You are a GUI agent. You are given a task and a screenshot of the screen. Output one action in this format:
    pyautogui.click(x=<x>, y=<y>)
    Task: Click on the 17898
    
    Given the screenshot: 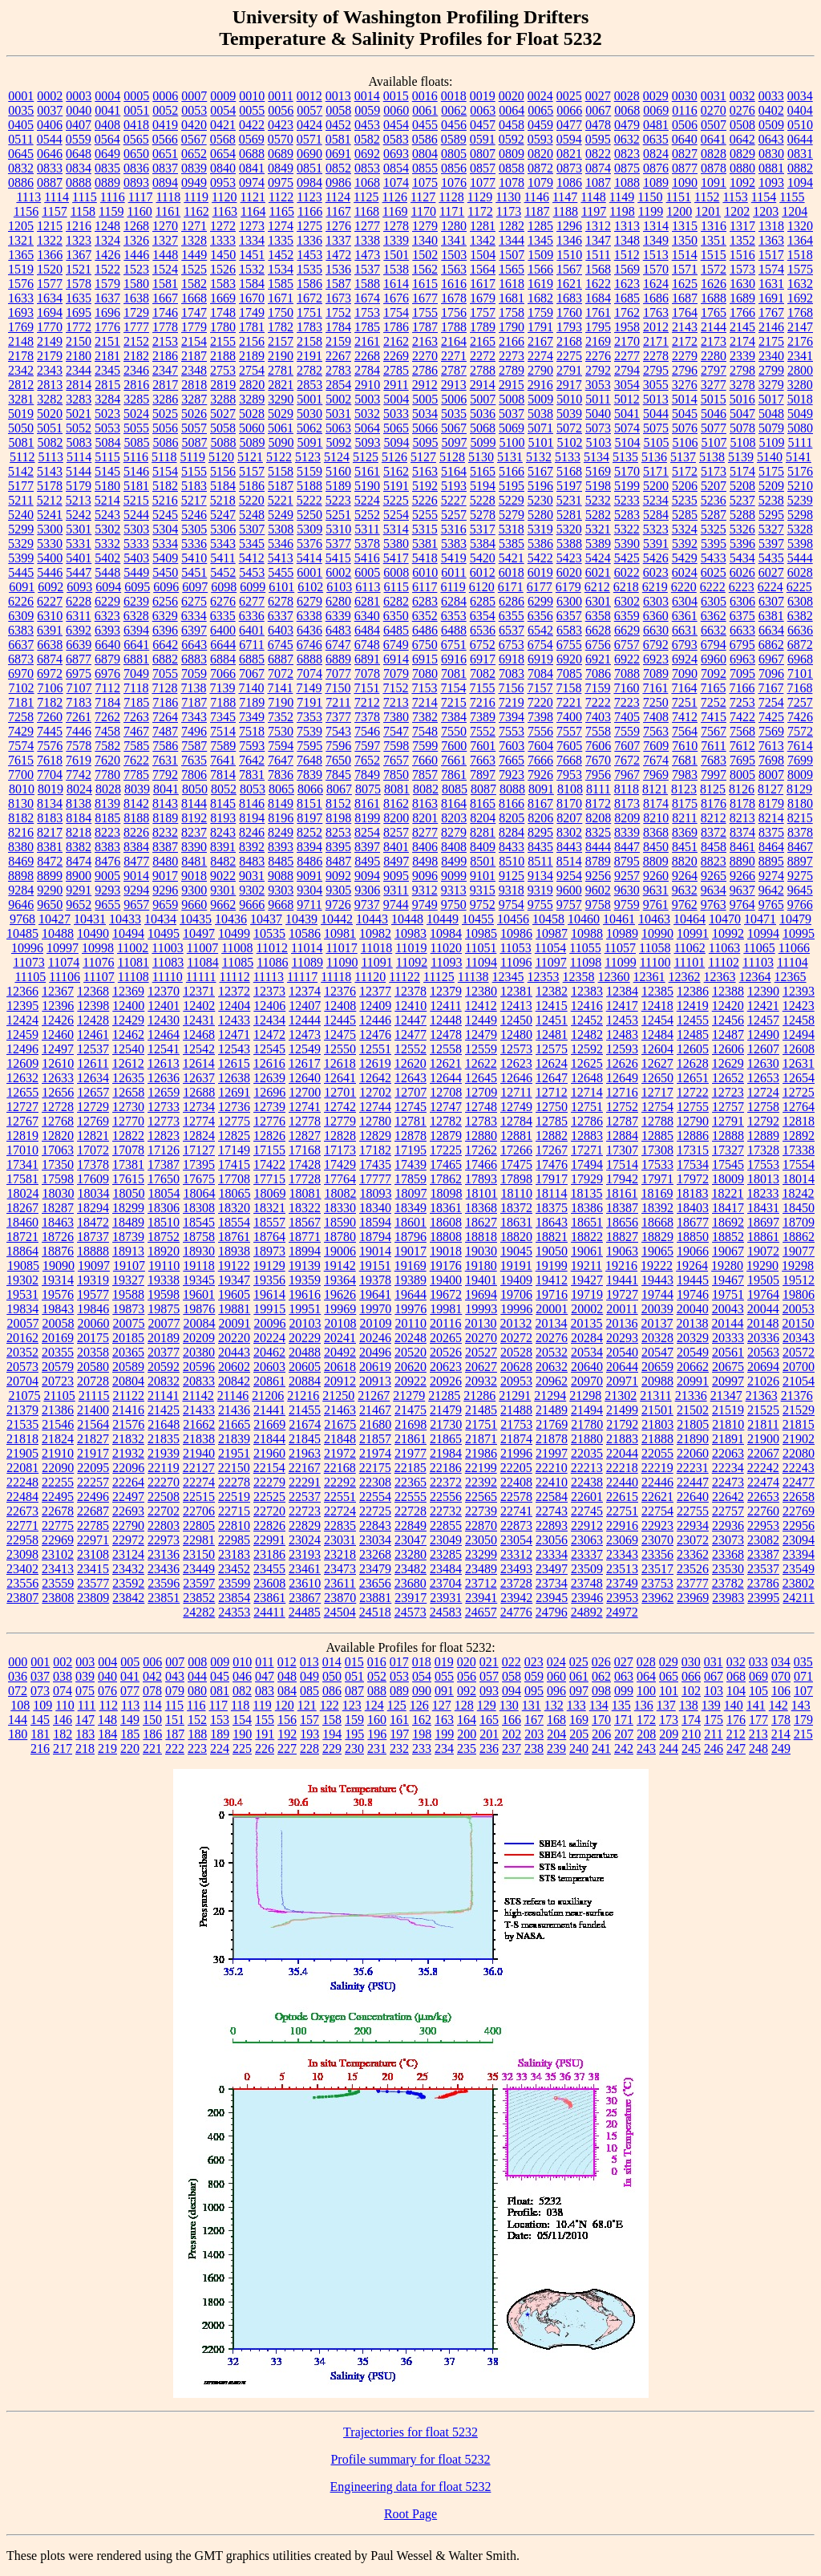 What is the action you would take?
    pyautogui.click(x=516, y=1179)
    